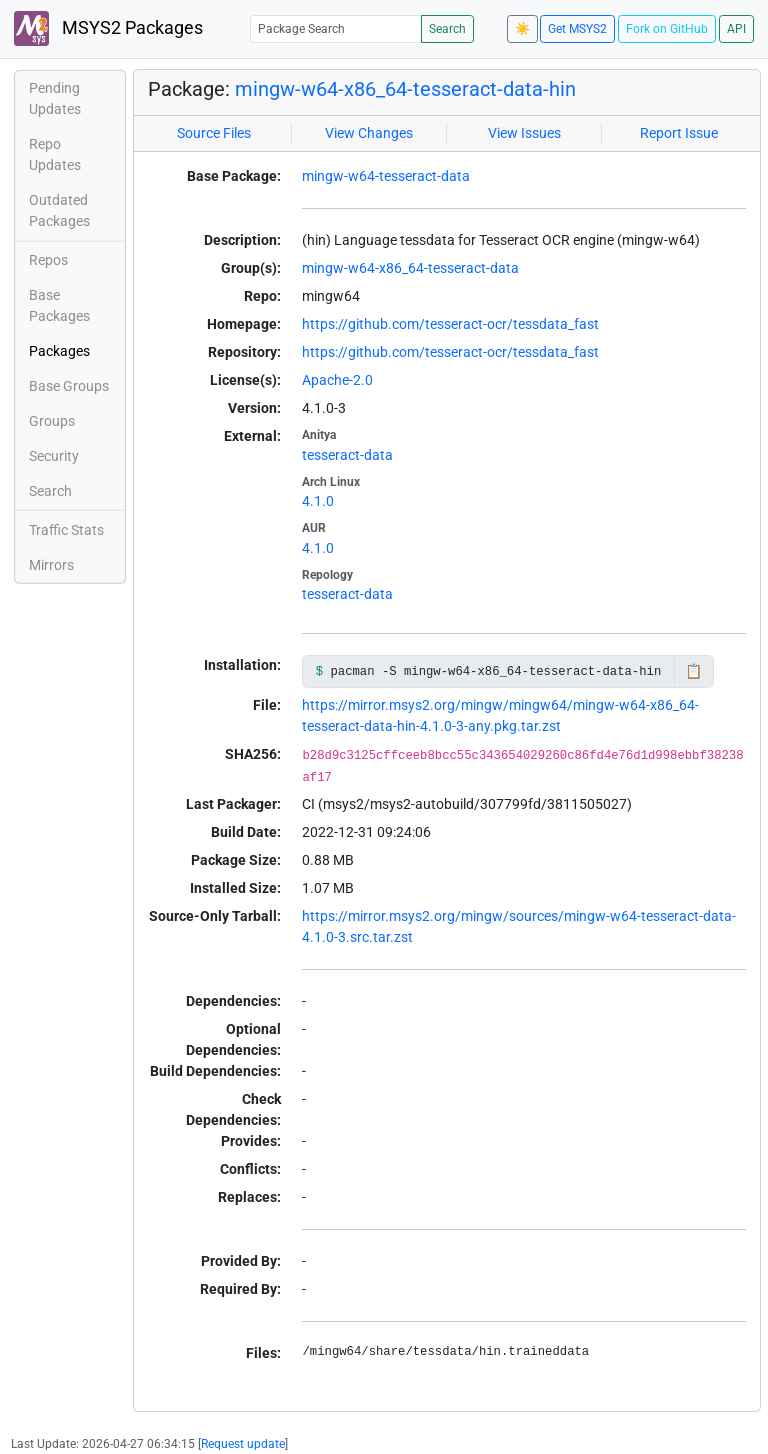  I want to click on 4.1.0, so click(318, 501).